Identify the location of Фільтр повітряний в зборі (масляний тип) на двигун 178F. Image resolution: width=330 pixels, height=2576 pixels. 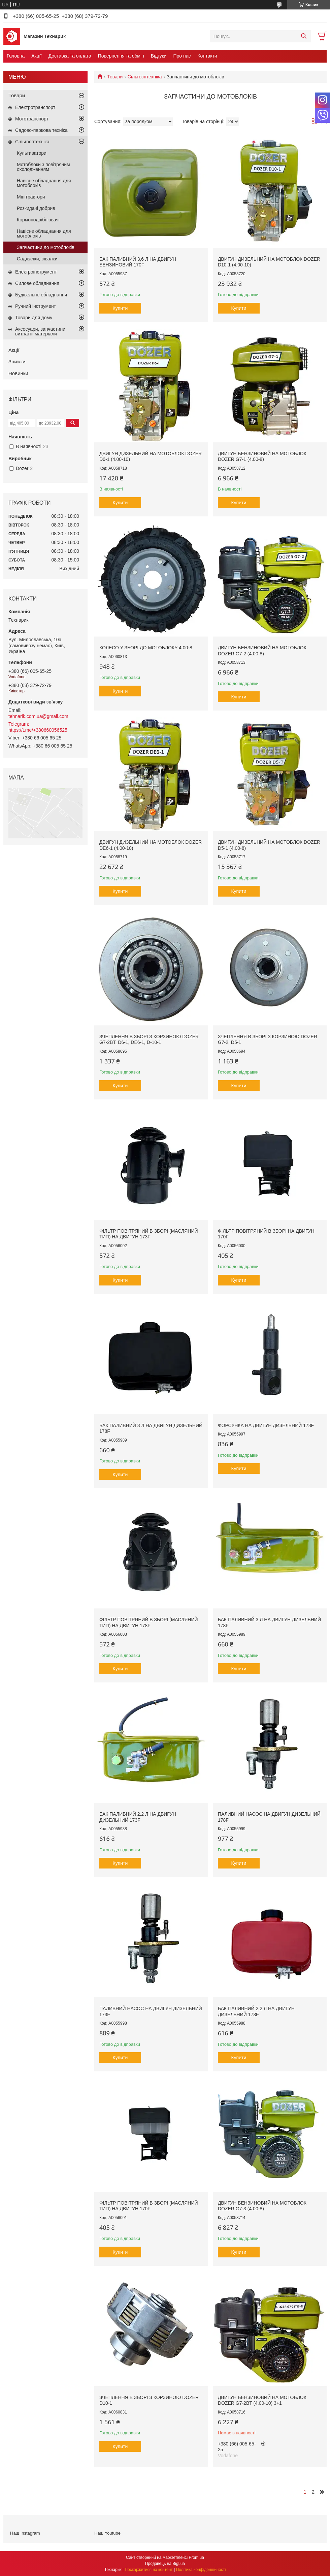
(148, 1622).